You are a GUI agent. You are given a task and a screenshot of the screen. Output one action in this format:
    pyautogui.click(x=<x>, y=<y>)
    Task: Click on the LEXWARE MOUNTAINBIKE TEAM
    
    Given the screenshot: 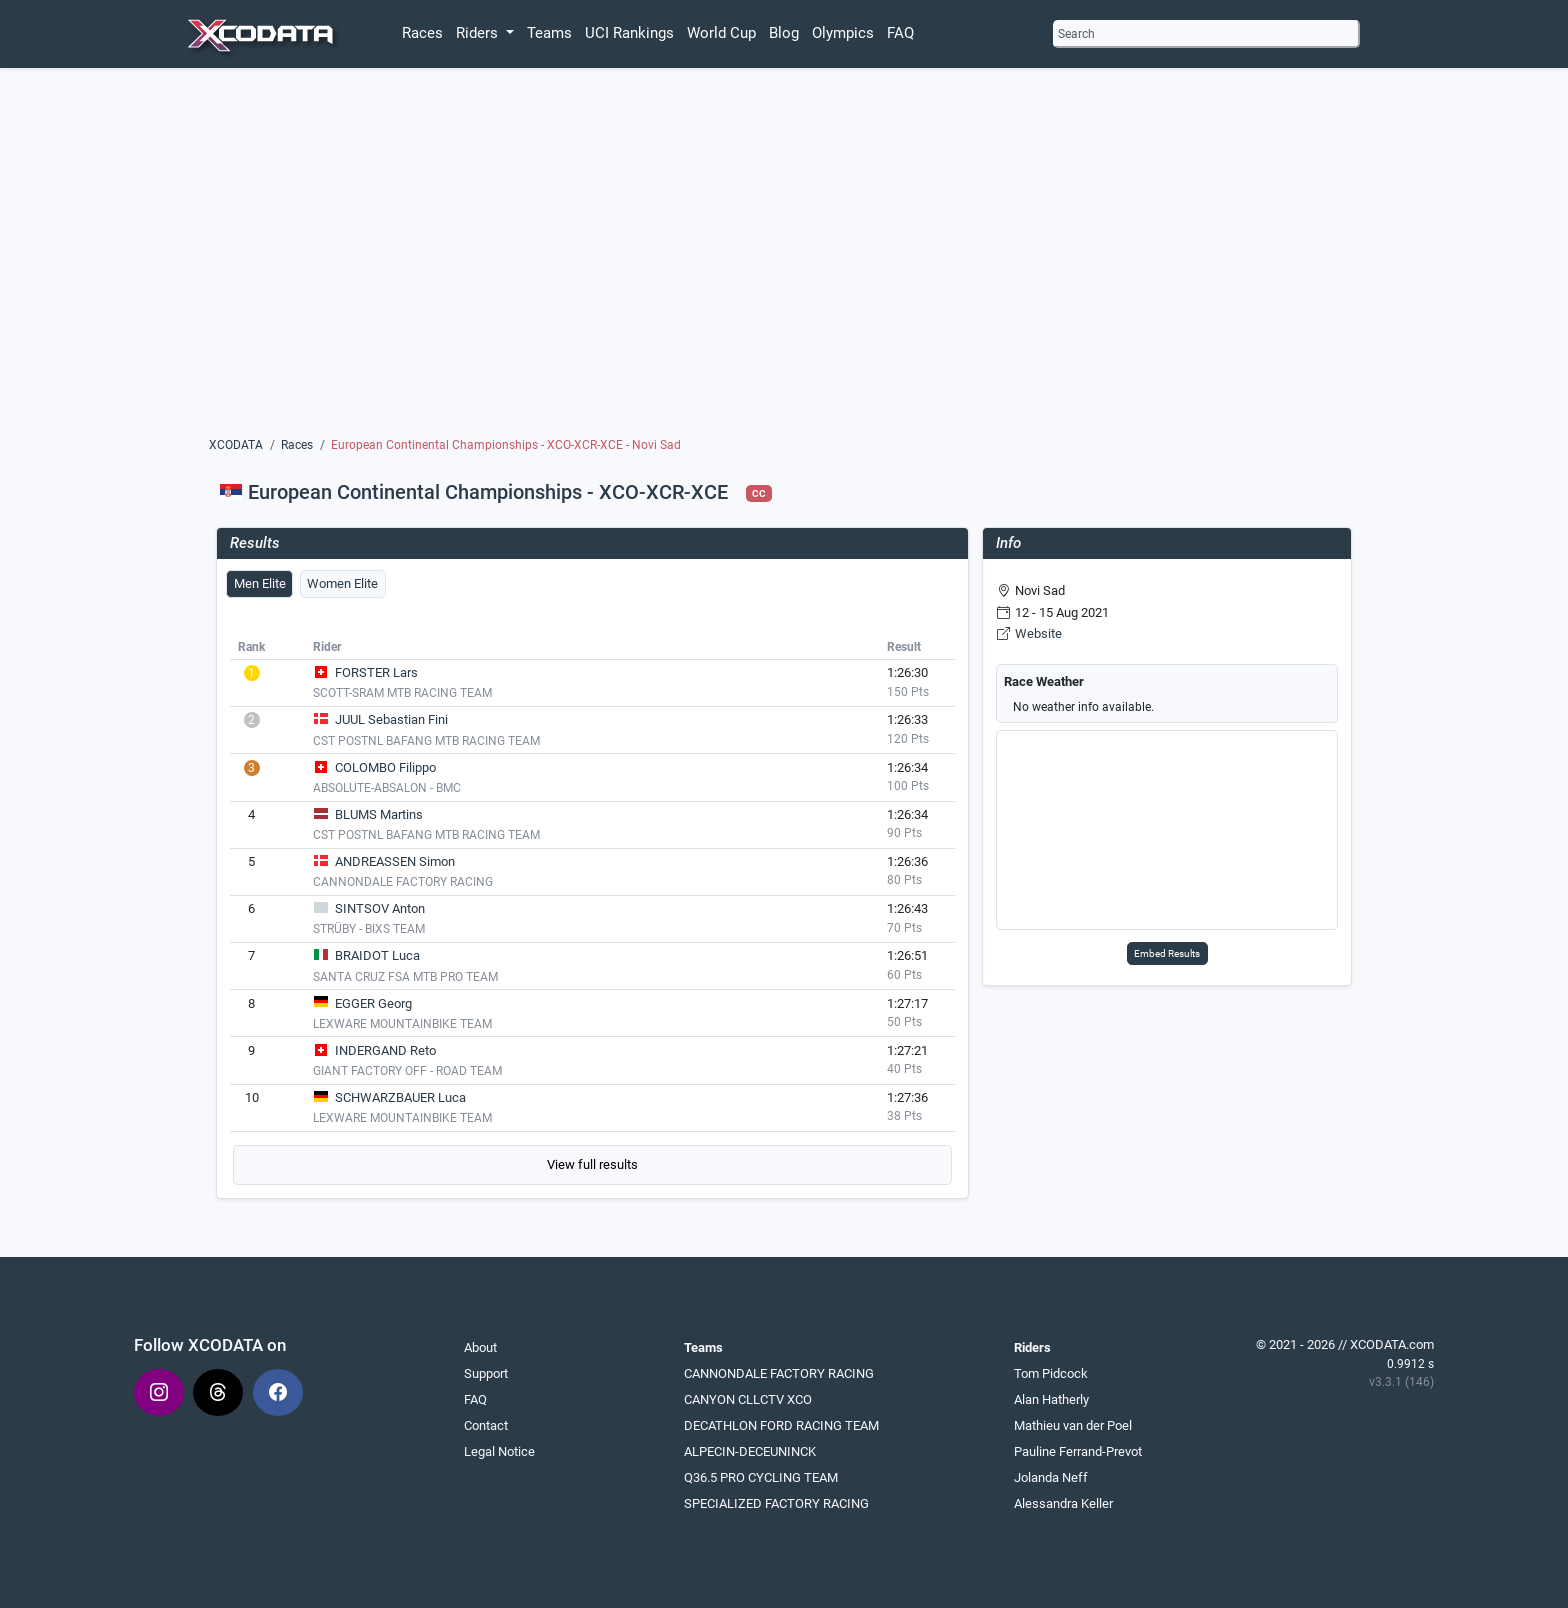 What is the action you would take?
    pyautogui.click(x=402, y=1024)
    